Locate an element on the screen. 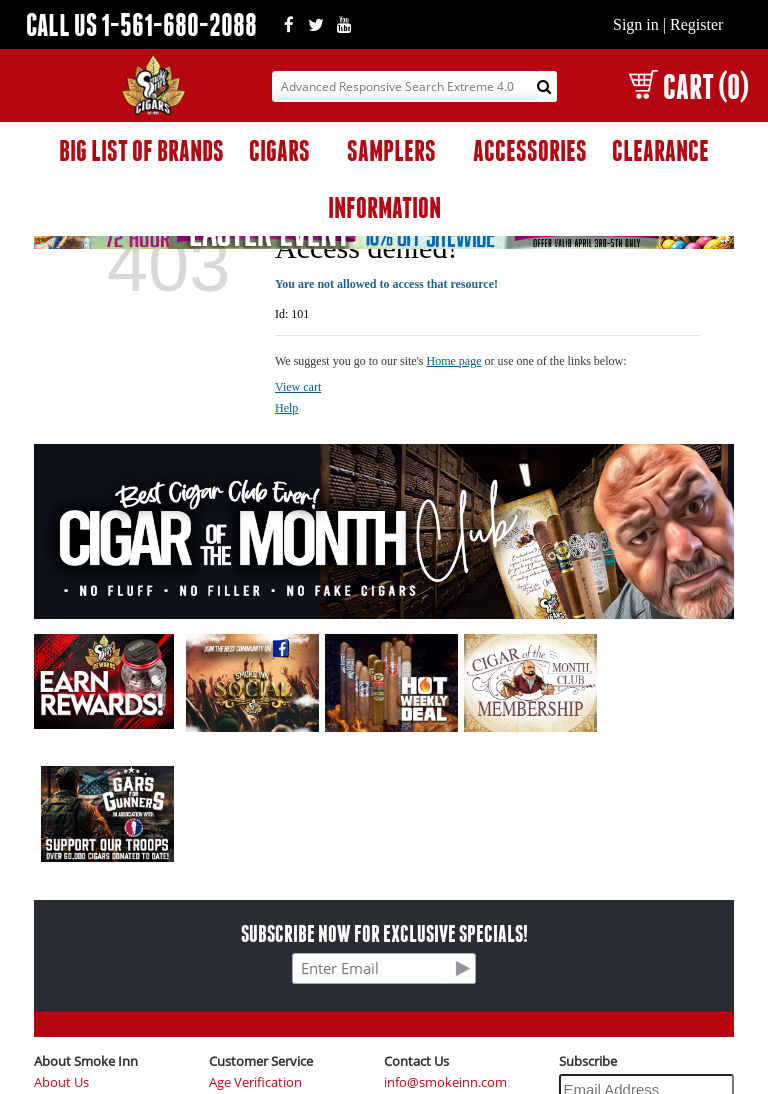 The height and width of the screenshot is (1094, 768). Help is located at coordinates (286, 408).